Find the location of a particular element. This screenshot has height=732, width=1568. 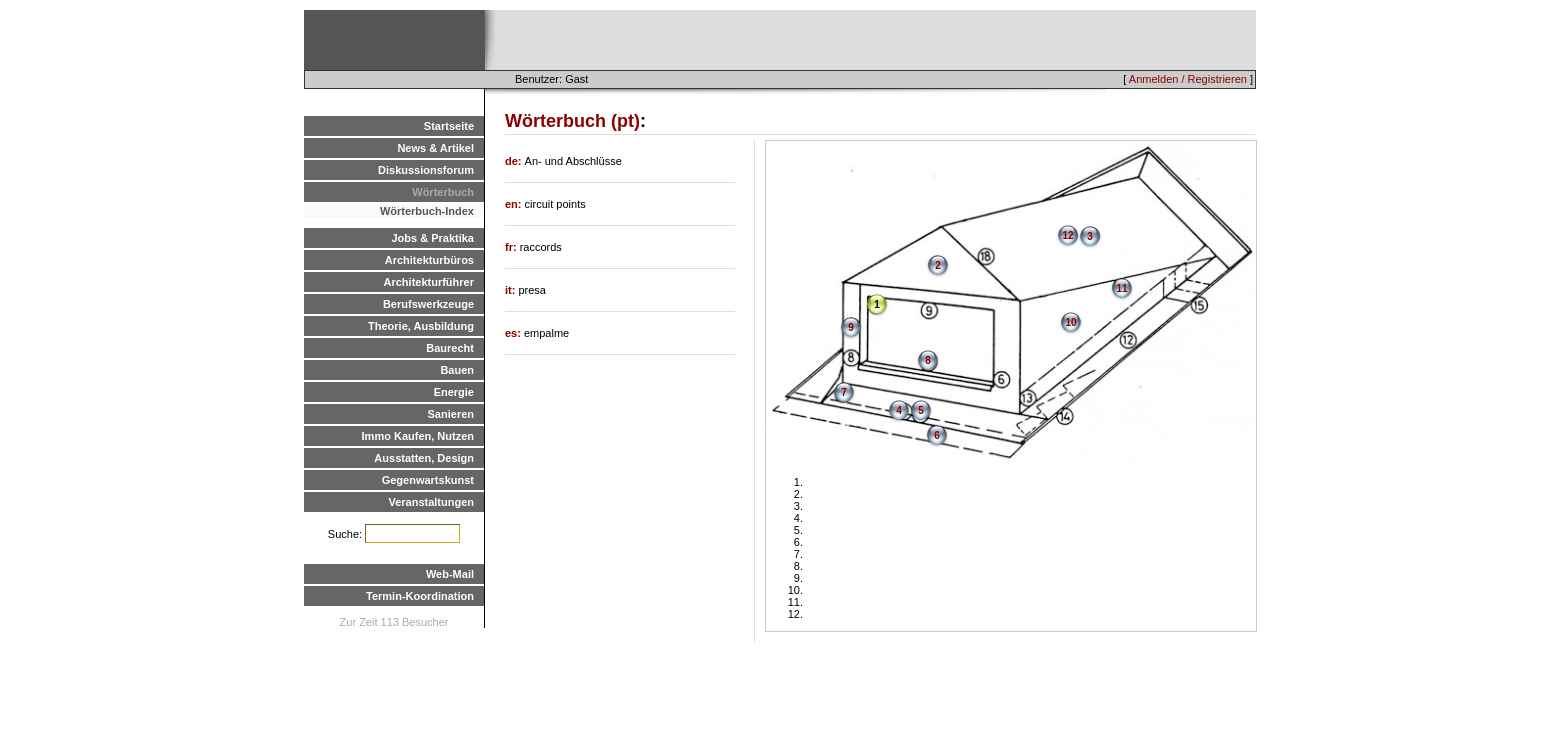

fr: is located at coordinates (512, 247).